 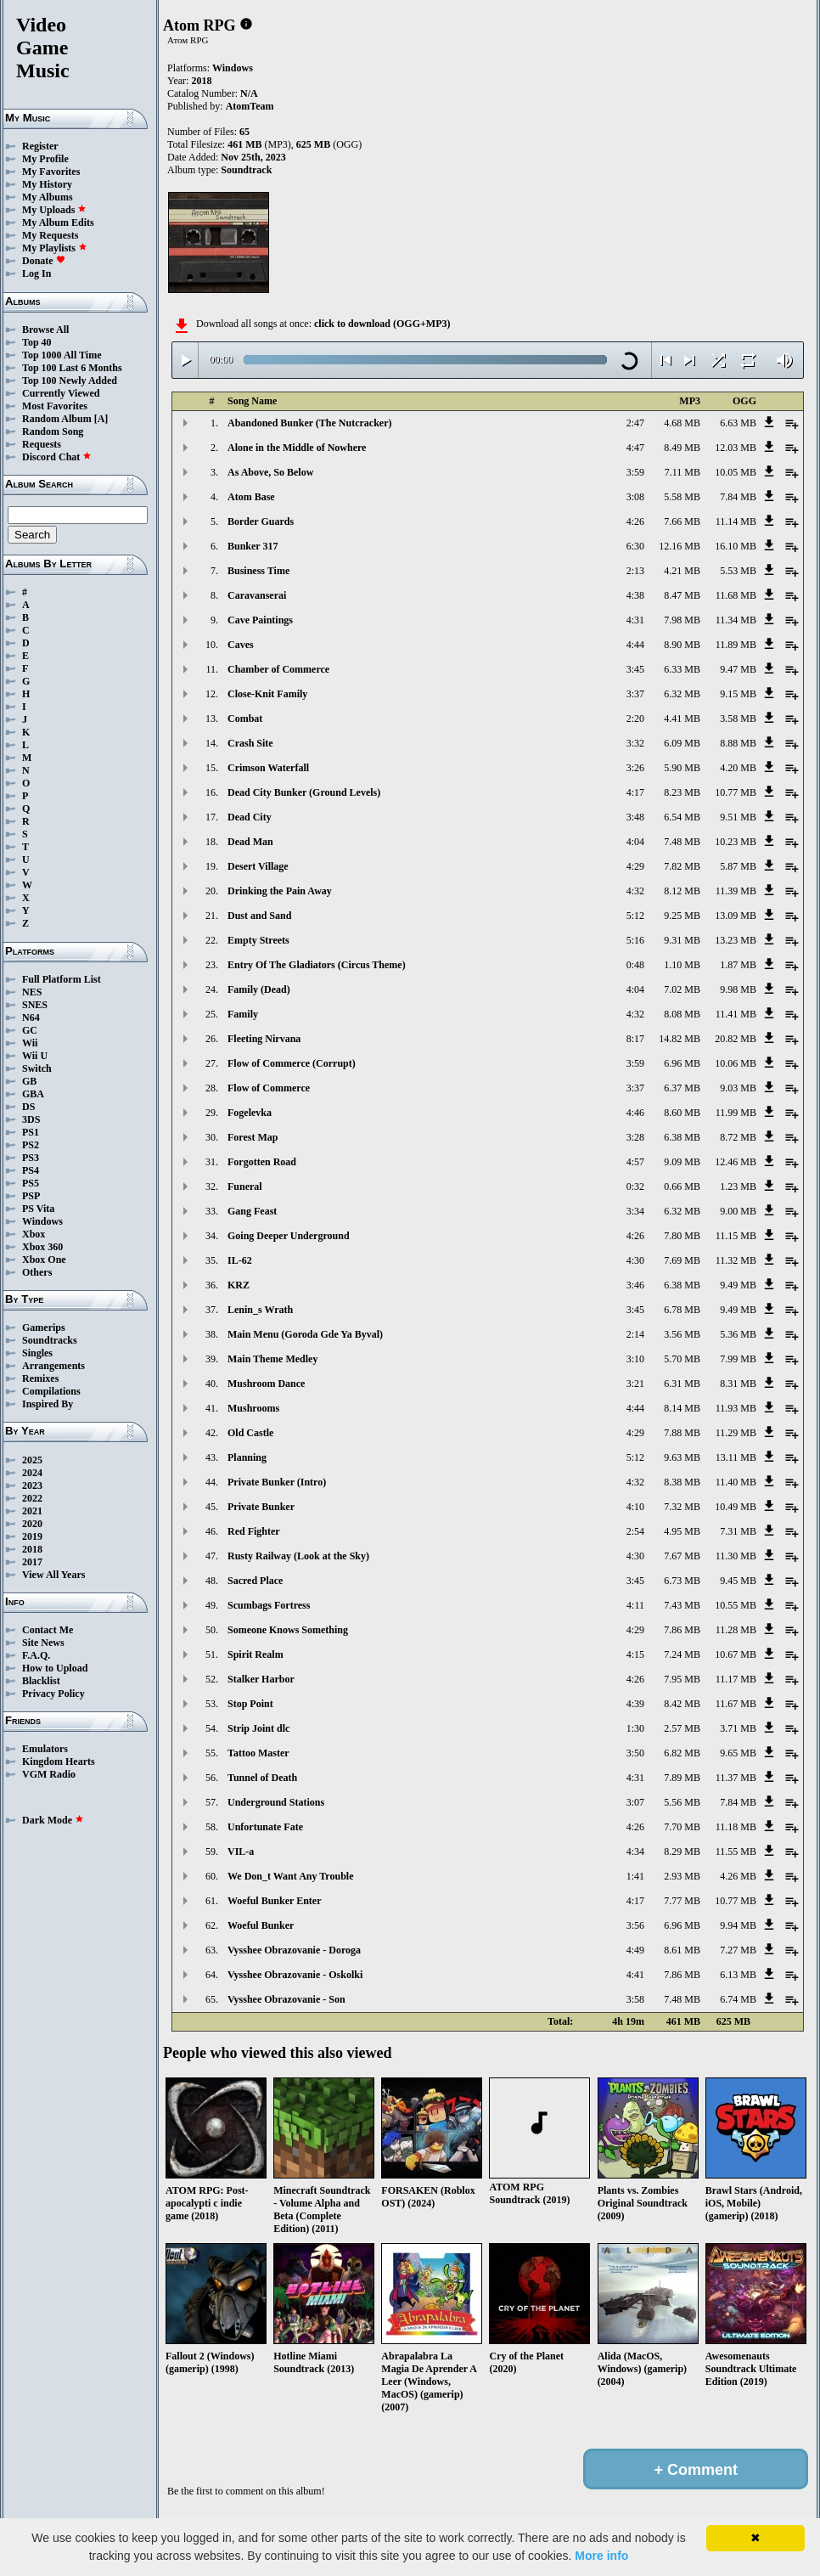 What do you see at coordinates (635, 1285) in the screenshot?
I see `3:46` at bounding box center [635, 1285].